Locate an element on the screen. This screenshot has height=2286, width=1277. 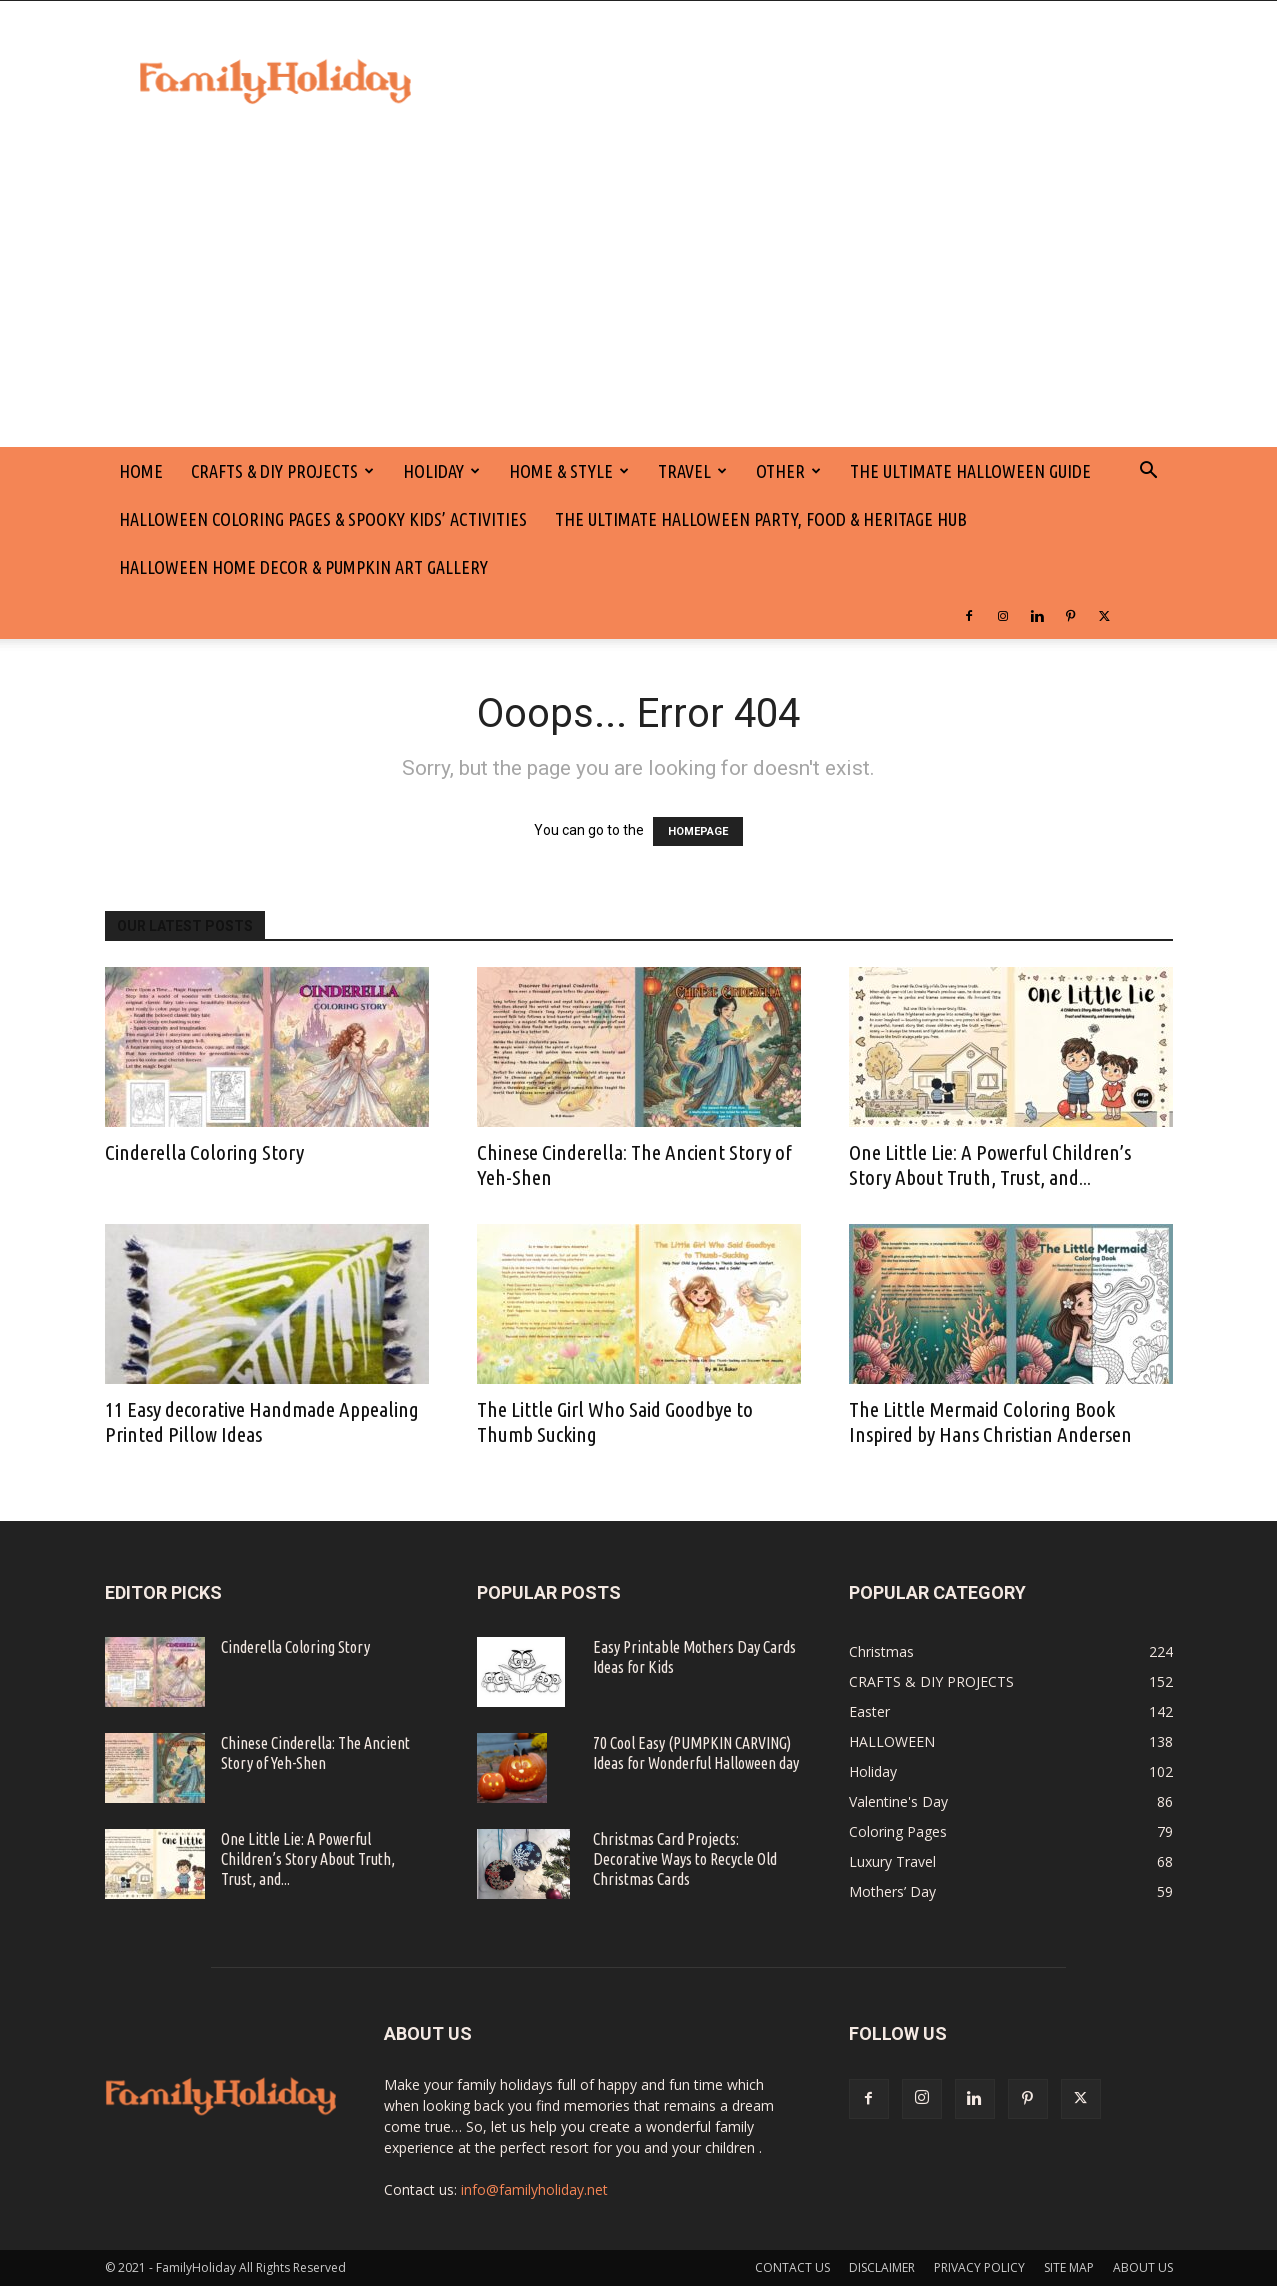
Halloween Coloring Pages & Spooky Kids’ Activities is located at coordinates (323, 519).